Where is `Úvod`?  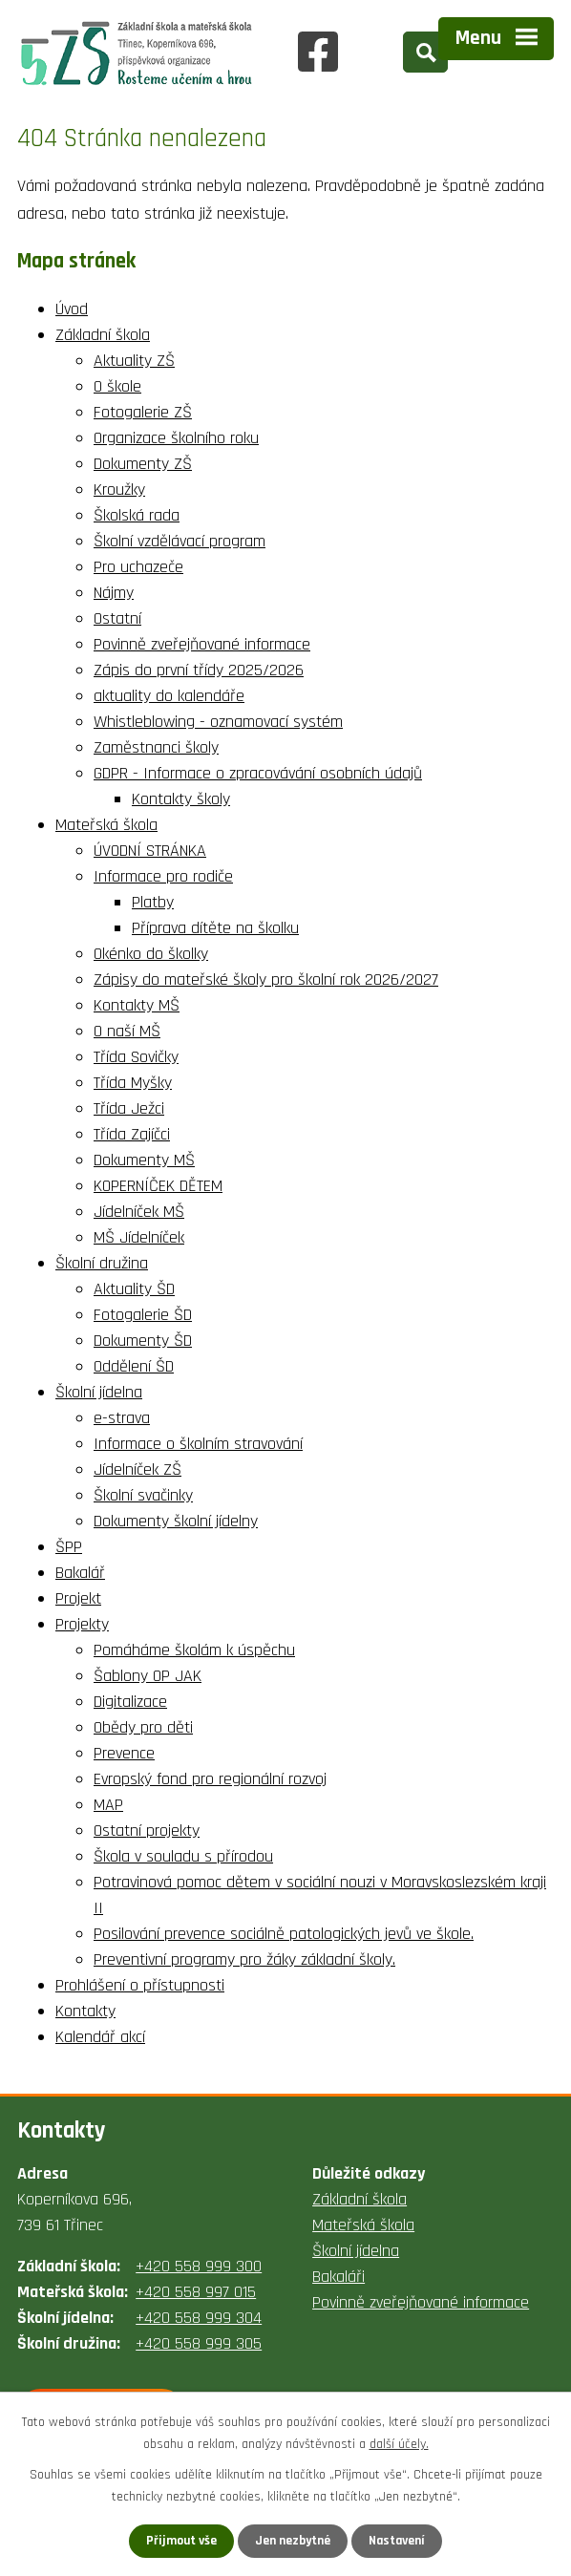 Úvod is located at coordinates (71, 309).